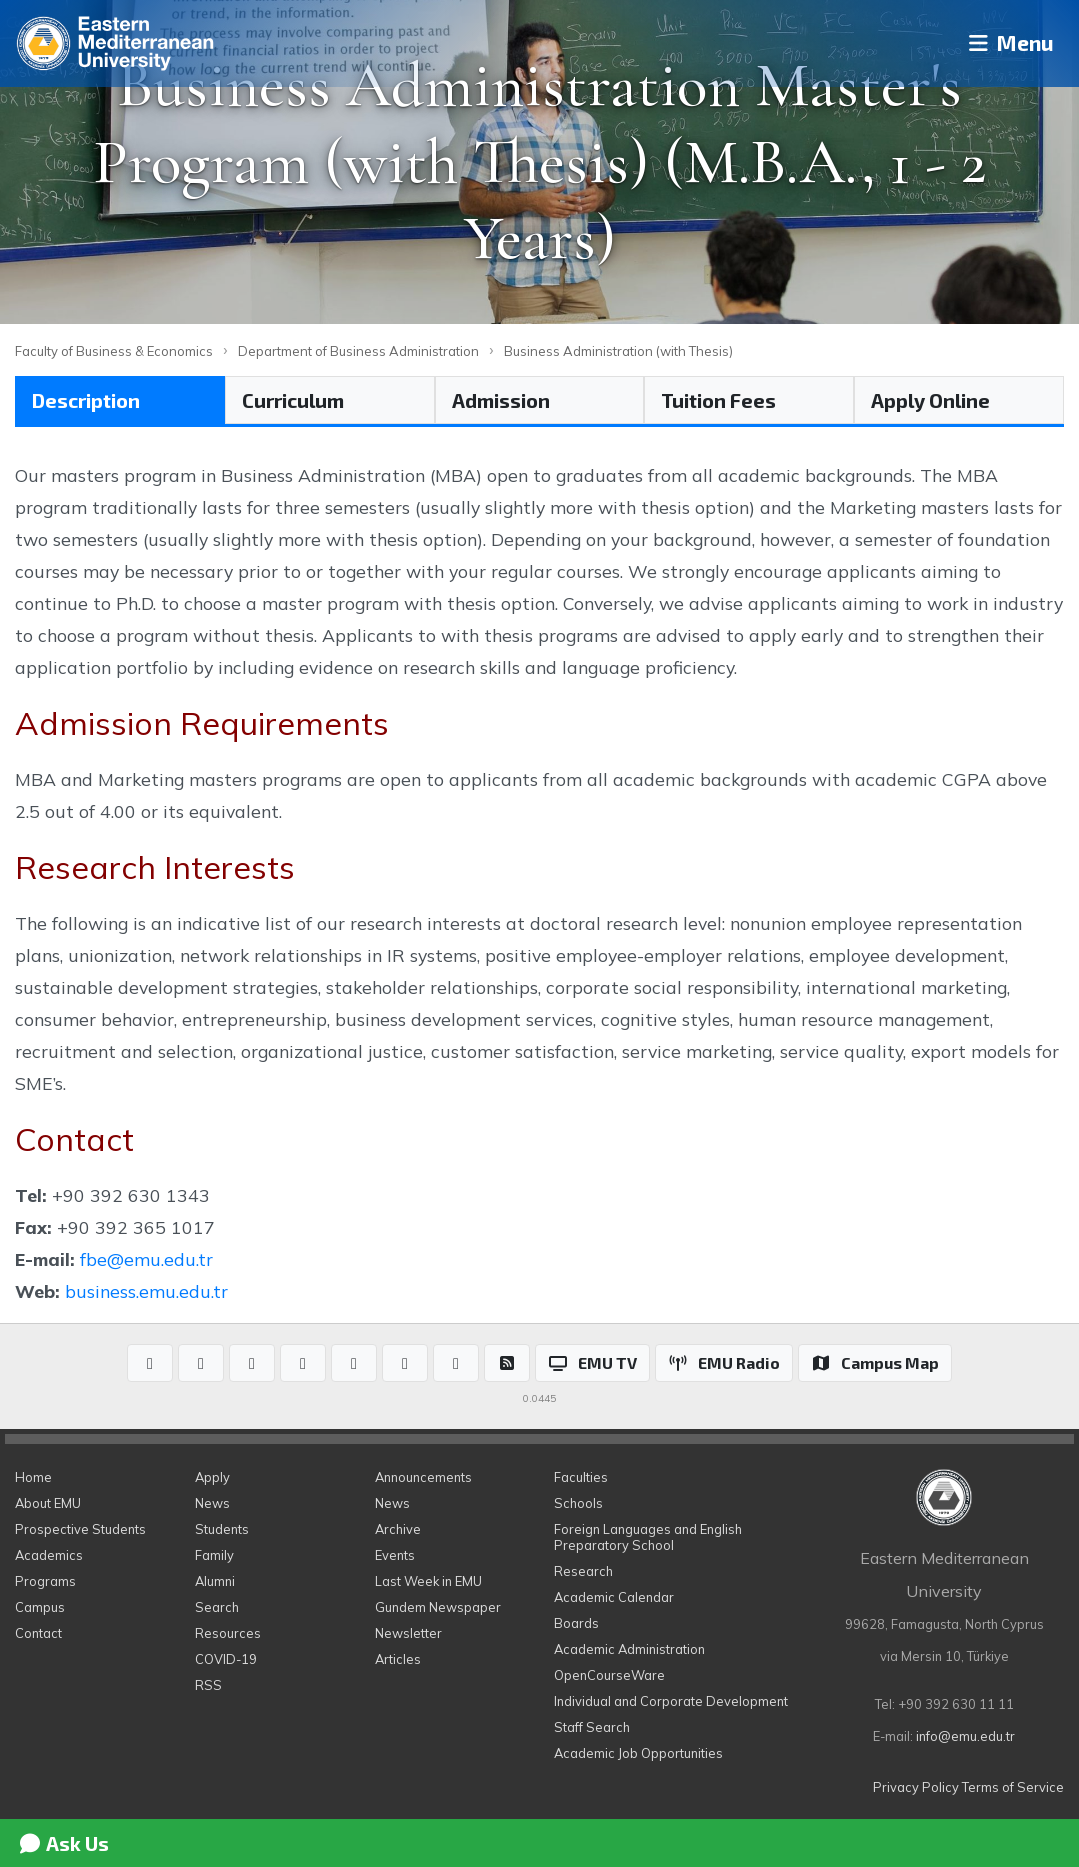 The image size is (1079, 1867). Describe the element at coordinates (228, 1633) in the screenshot. I see `Resources` at that location.